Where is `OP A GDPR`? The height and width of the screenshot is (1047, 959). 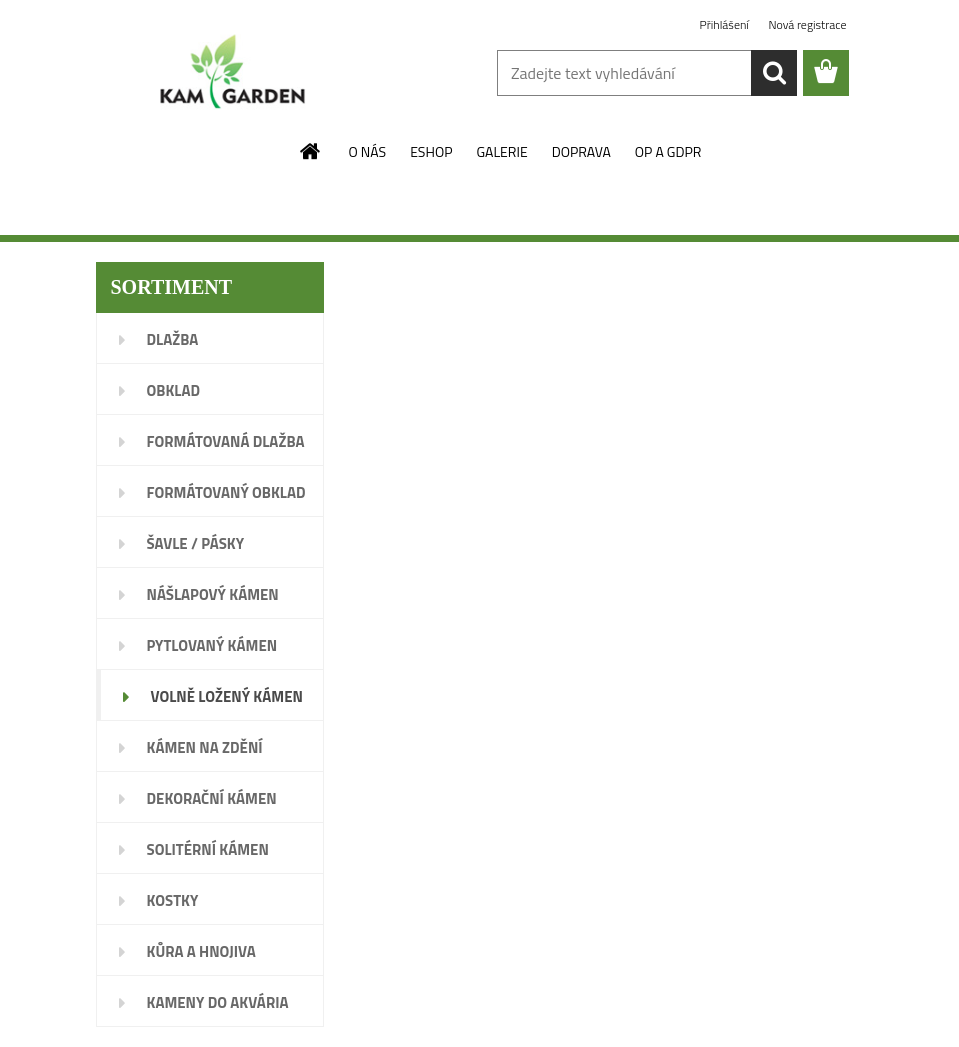
OP A GDPR is located at coordinates (668, 151).